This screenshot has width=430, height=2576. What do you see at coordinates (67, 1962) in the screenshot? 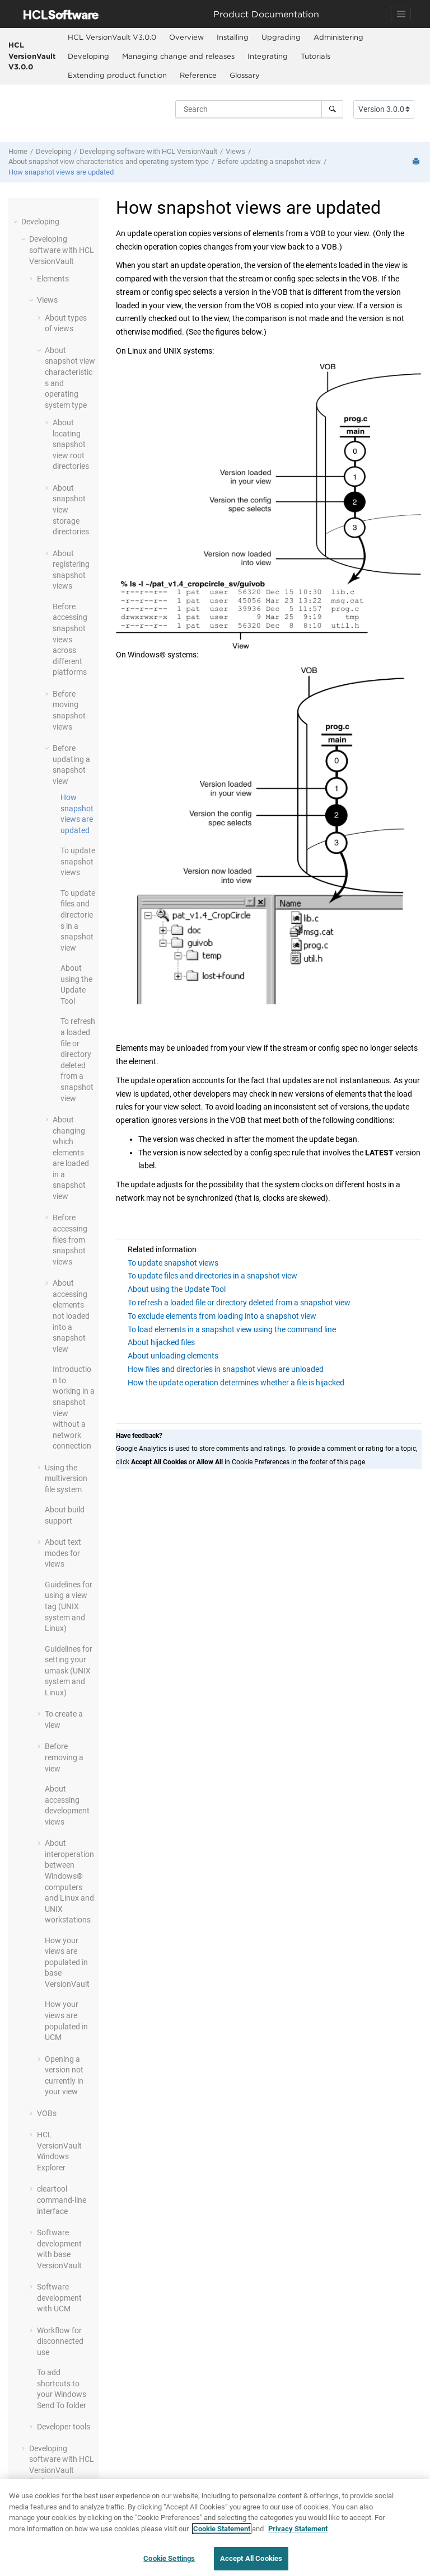
I see `How your views are populated in base` at bounding box center [67, 1962].